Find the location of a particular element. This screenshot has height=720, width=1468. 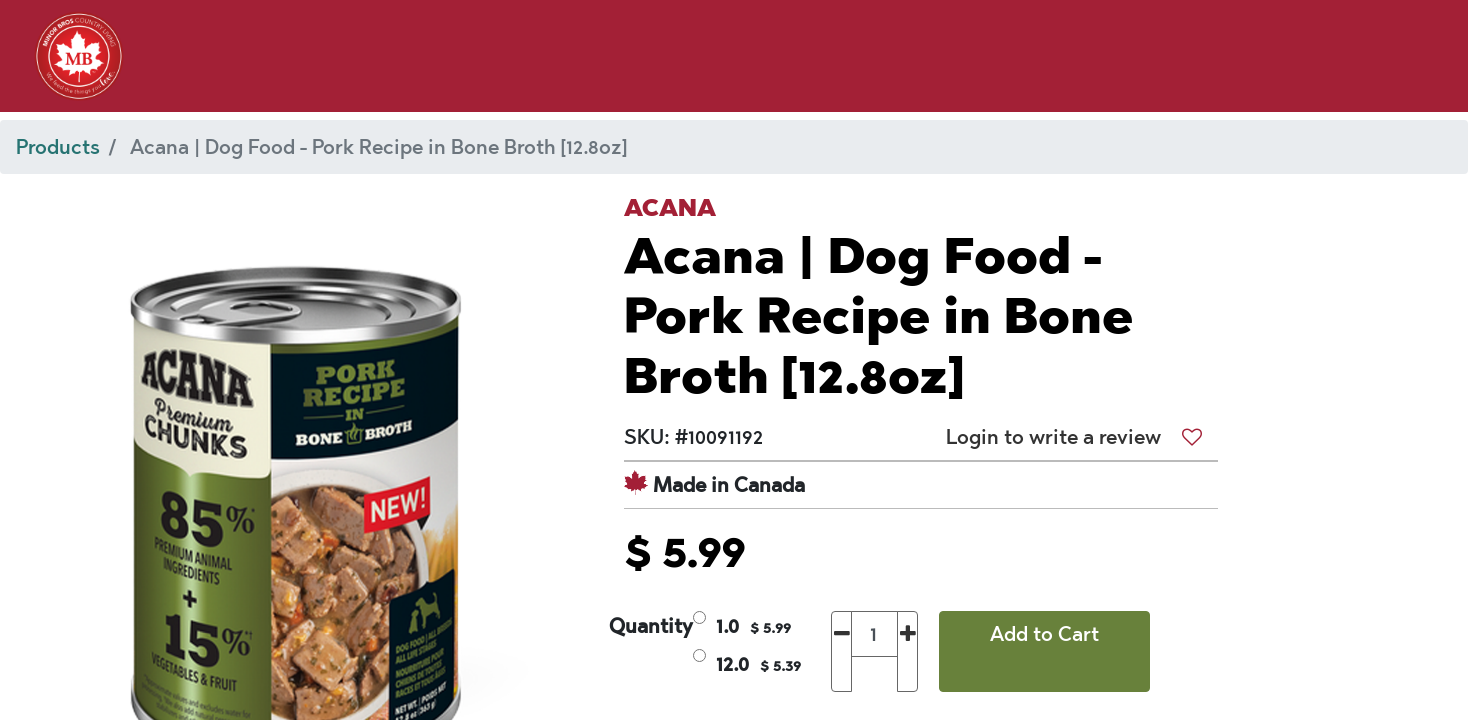

[Remove one] is located at coordinates (841, 651).